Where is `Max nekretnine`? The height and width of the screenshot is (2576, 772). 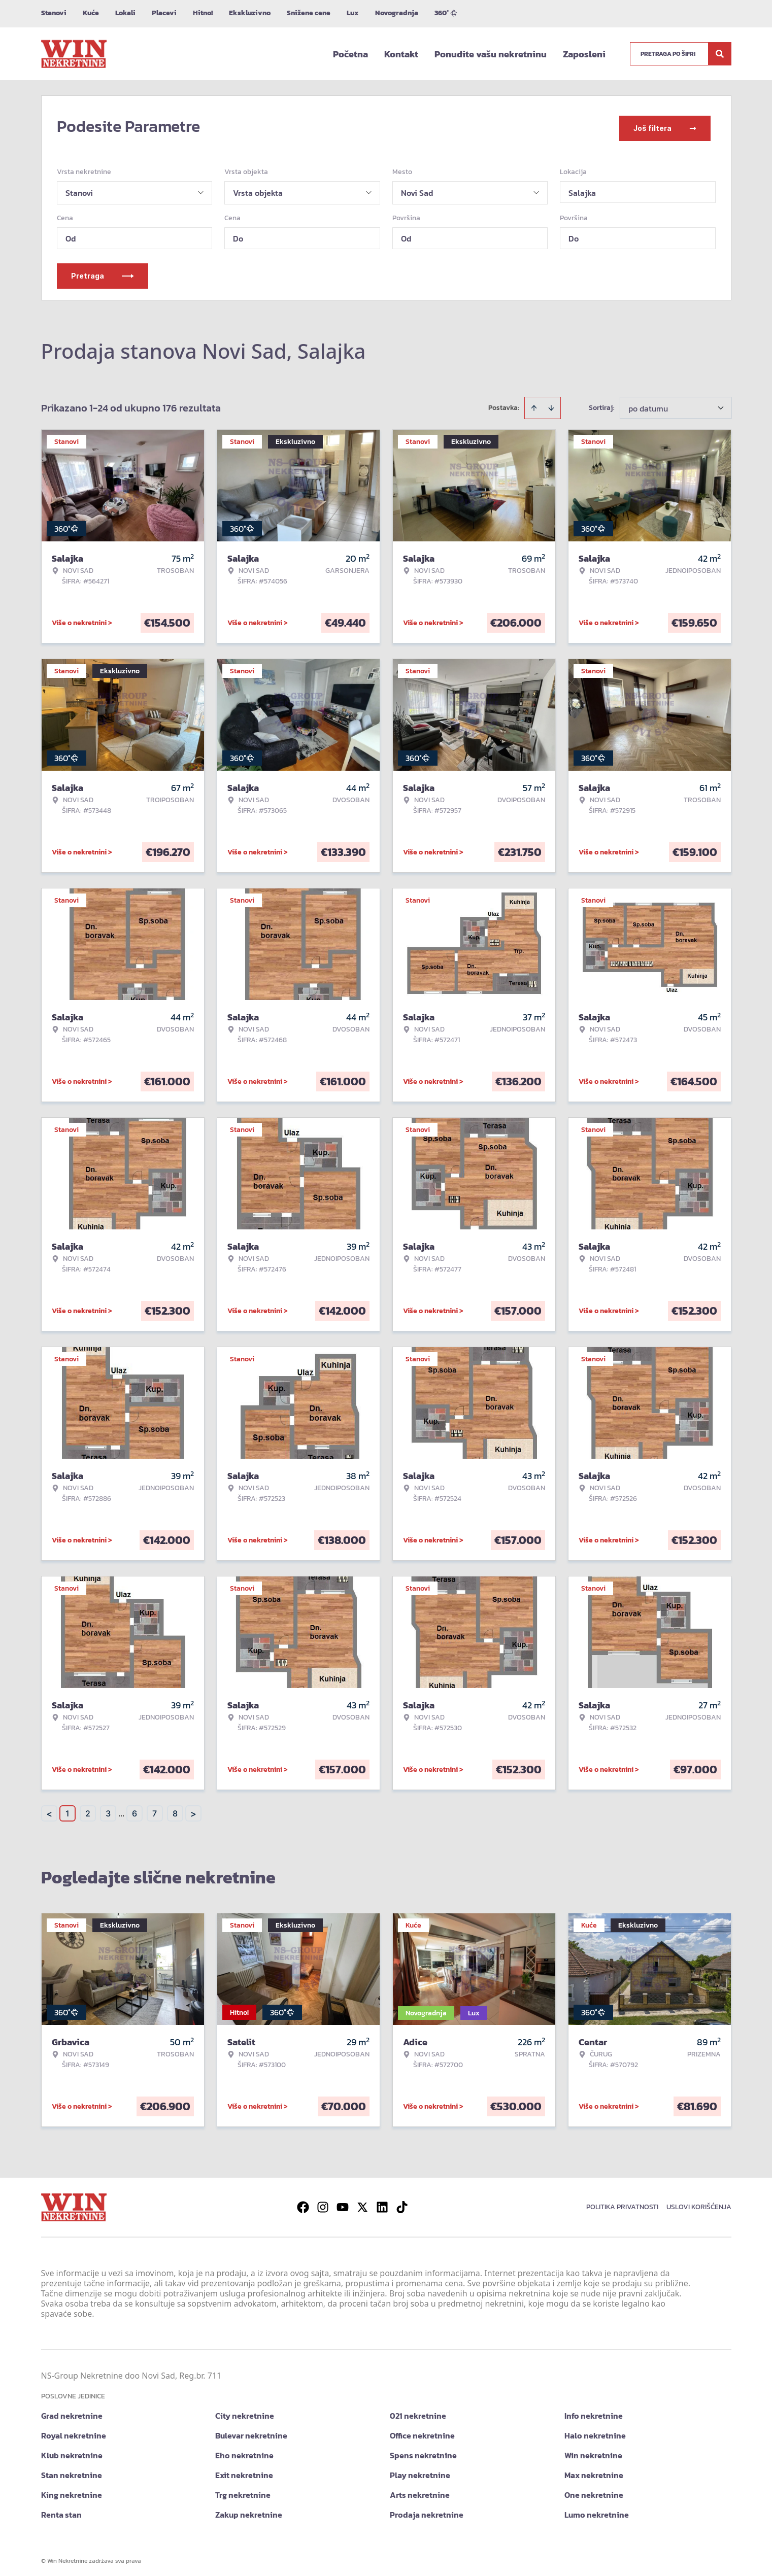
Max nekretnine is located at coordinates (593, 2470).